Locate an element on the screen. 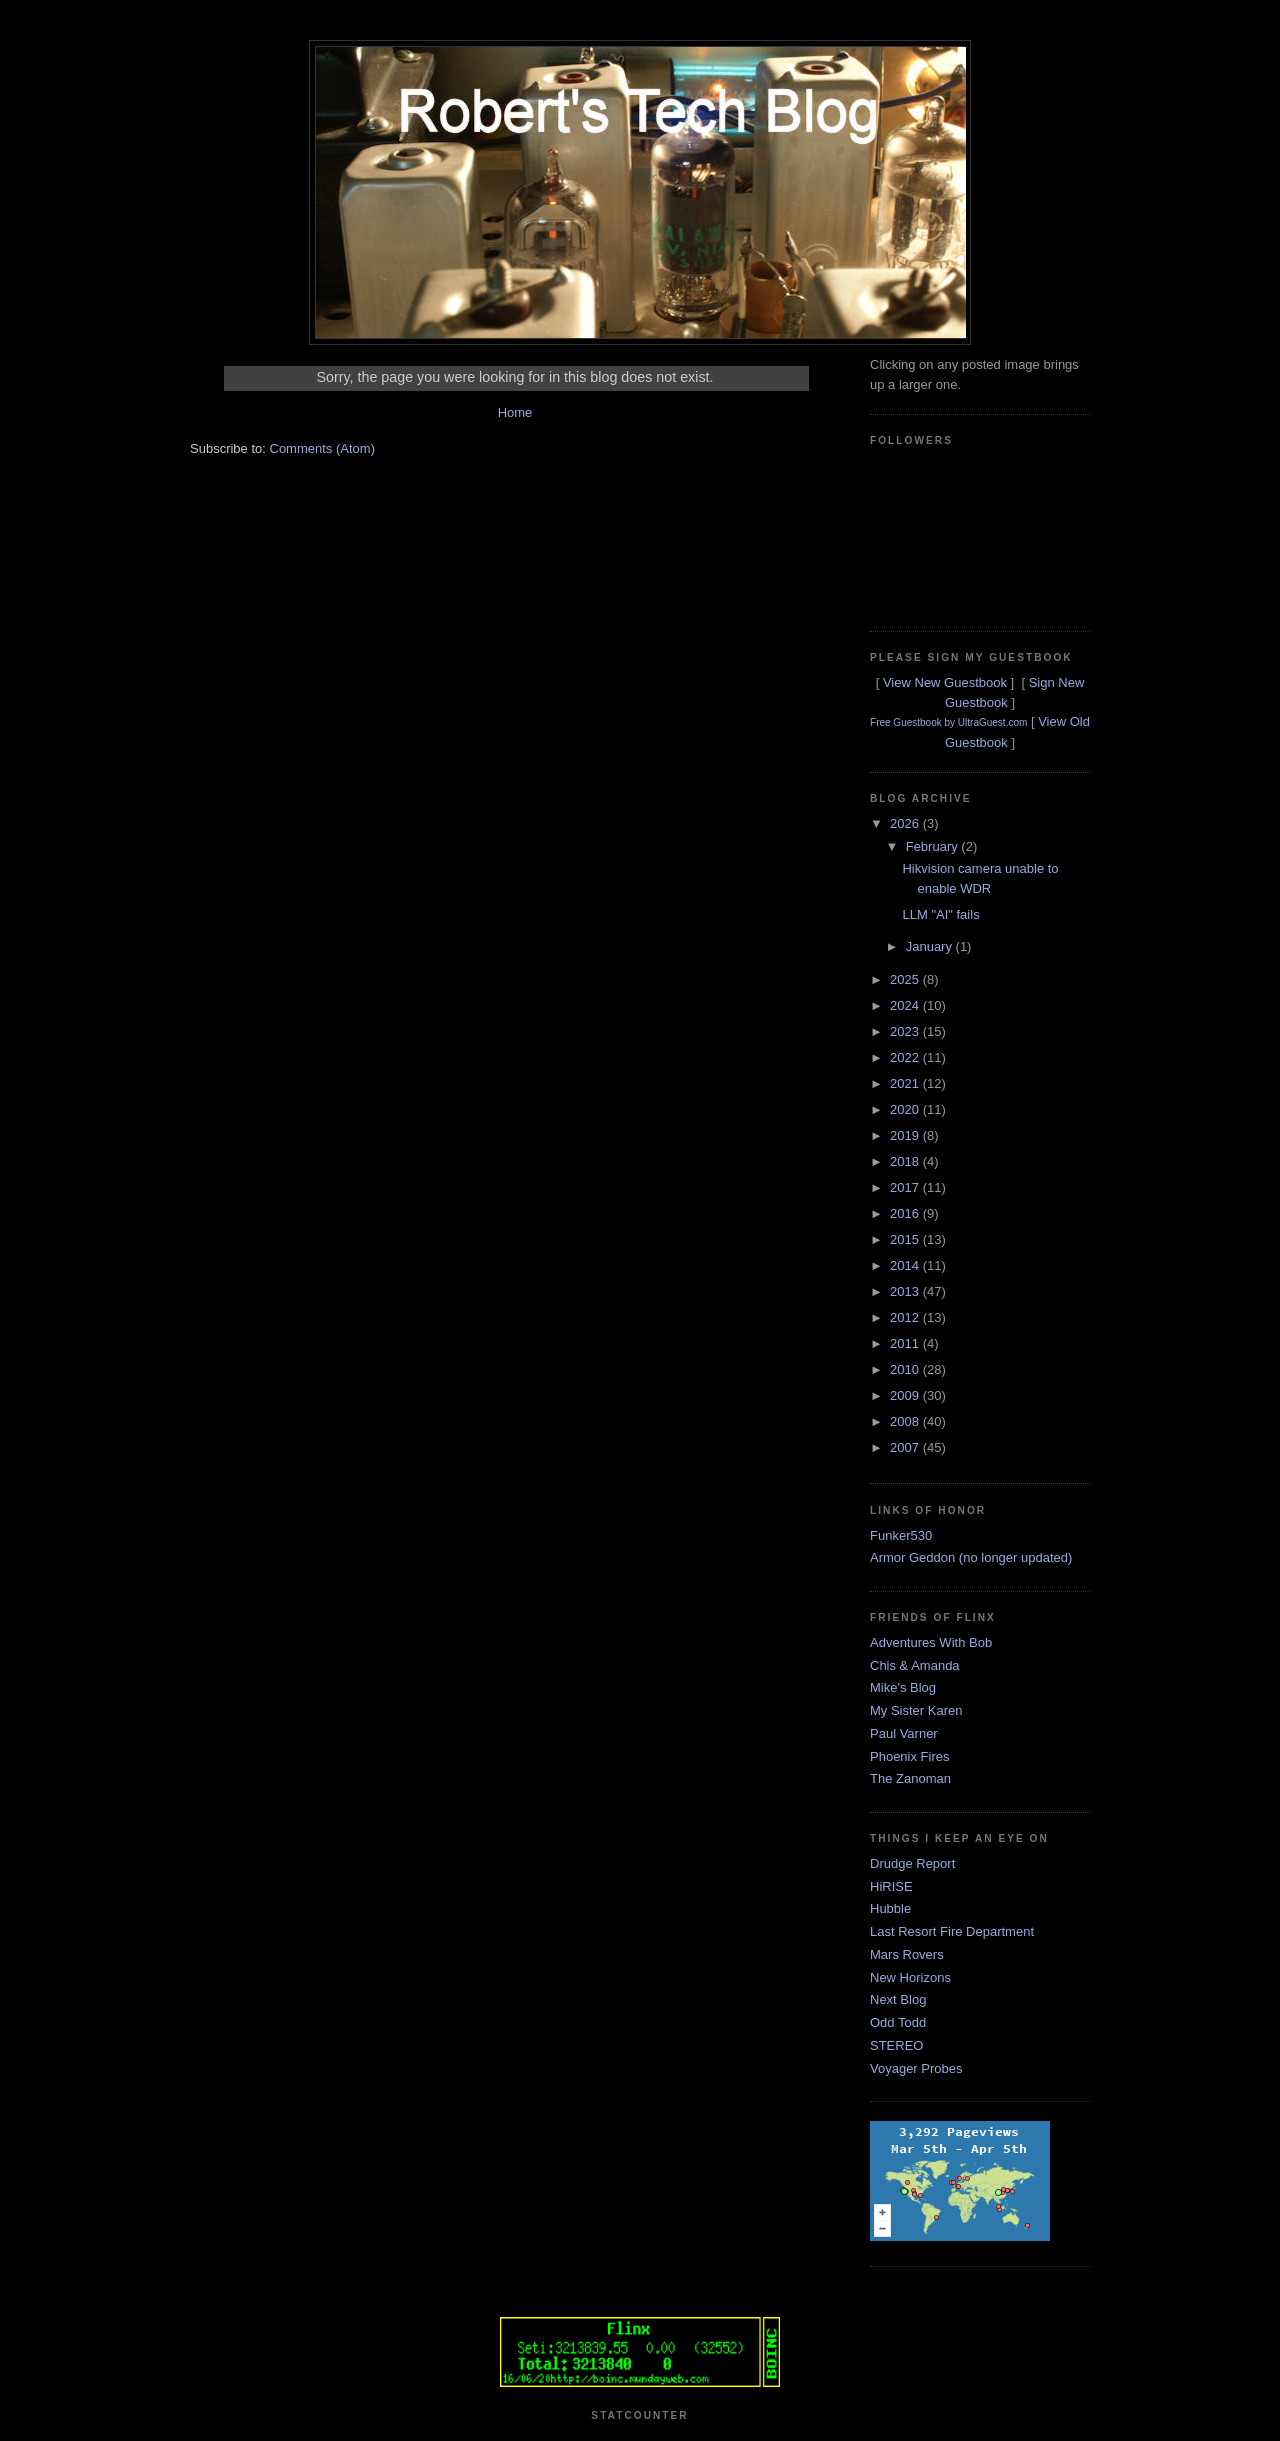  The Zanoman is located at coordinates (910, 1778).